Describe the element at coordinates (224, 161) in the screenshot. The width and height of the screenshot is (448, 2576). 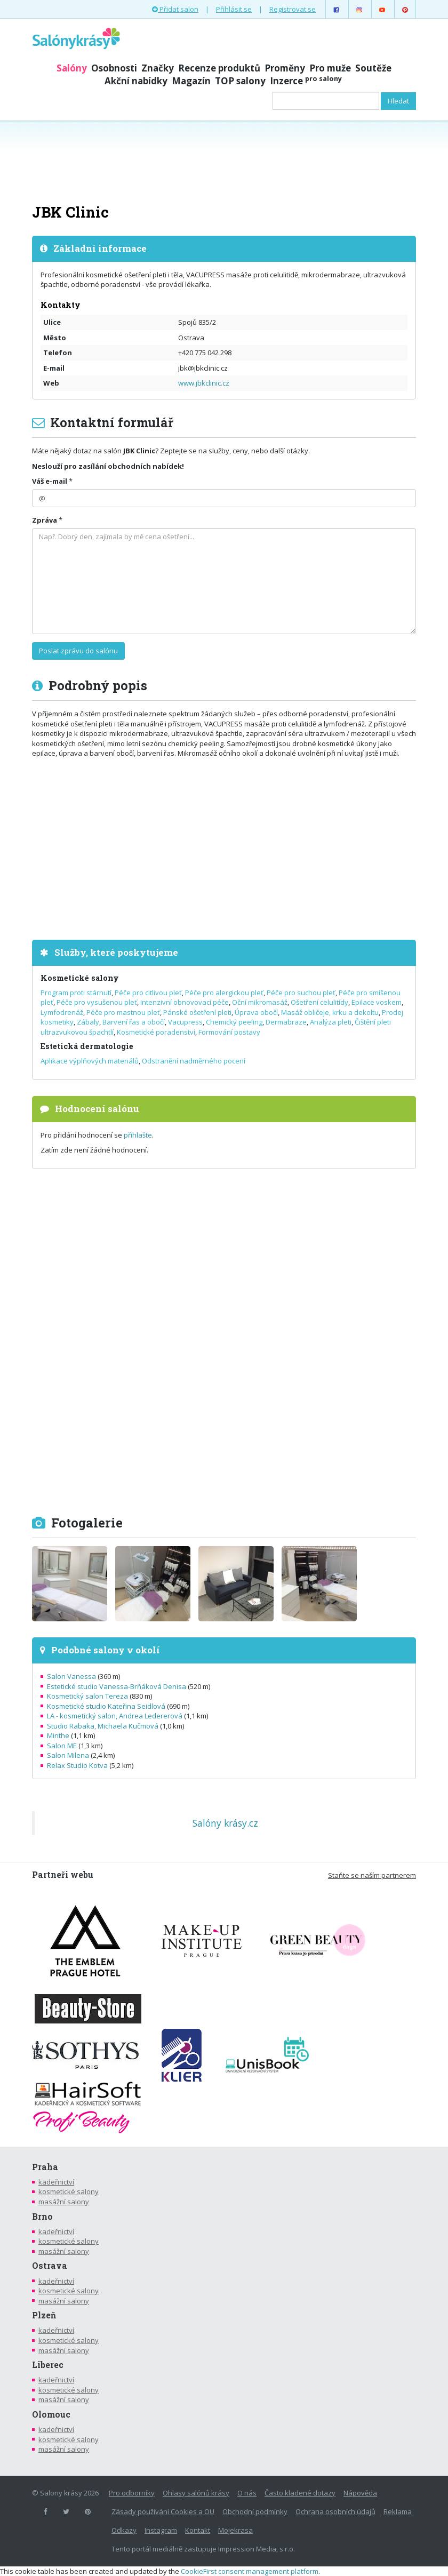
I see `[Advertisement]` at that location.